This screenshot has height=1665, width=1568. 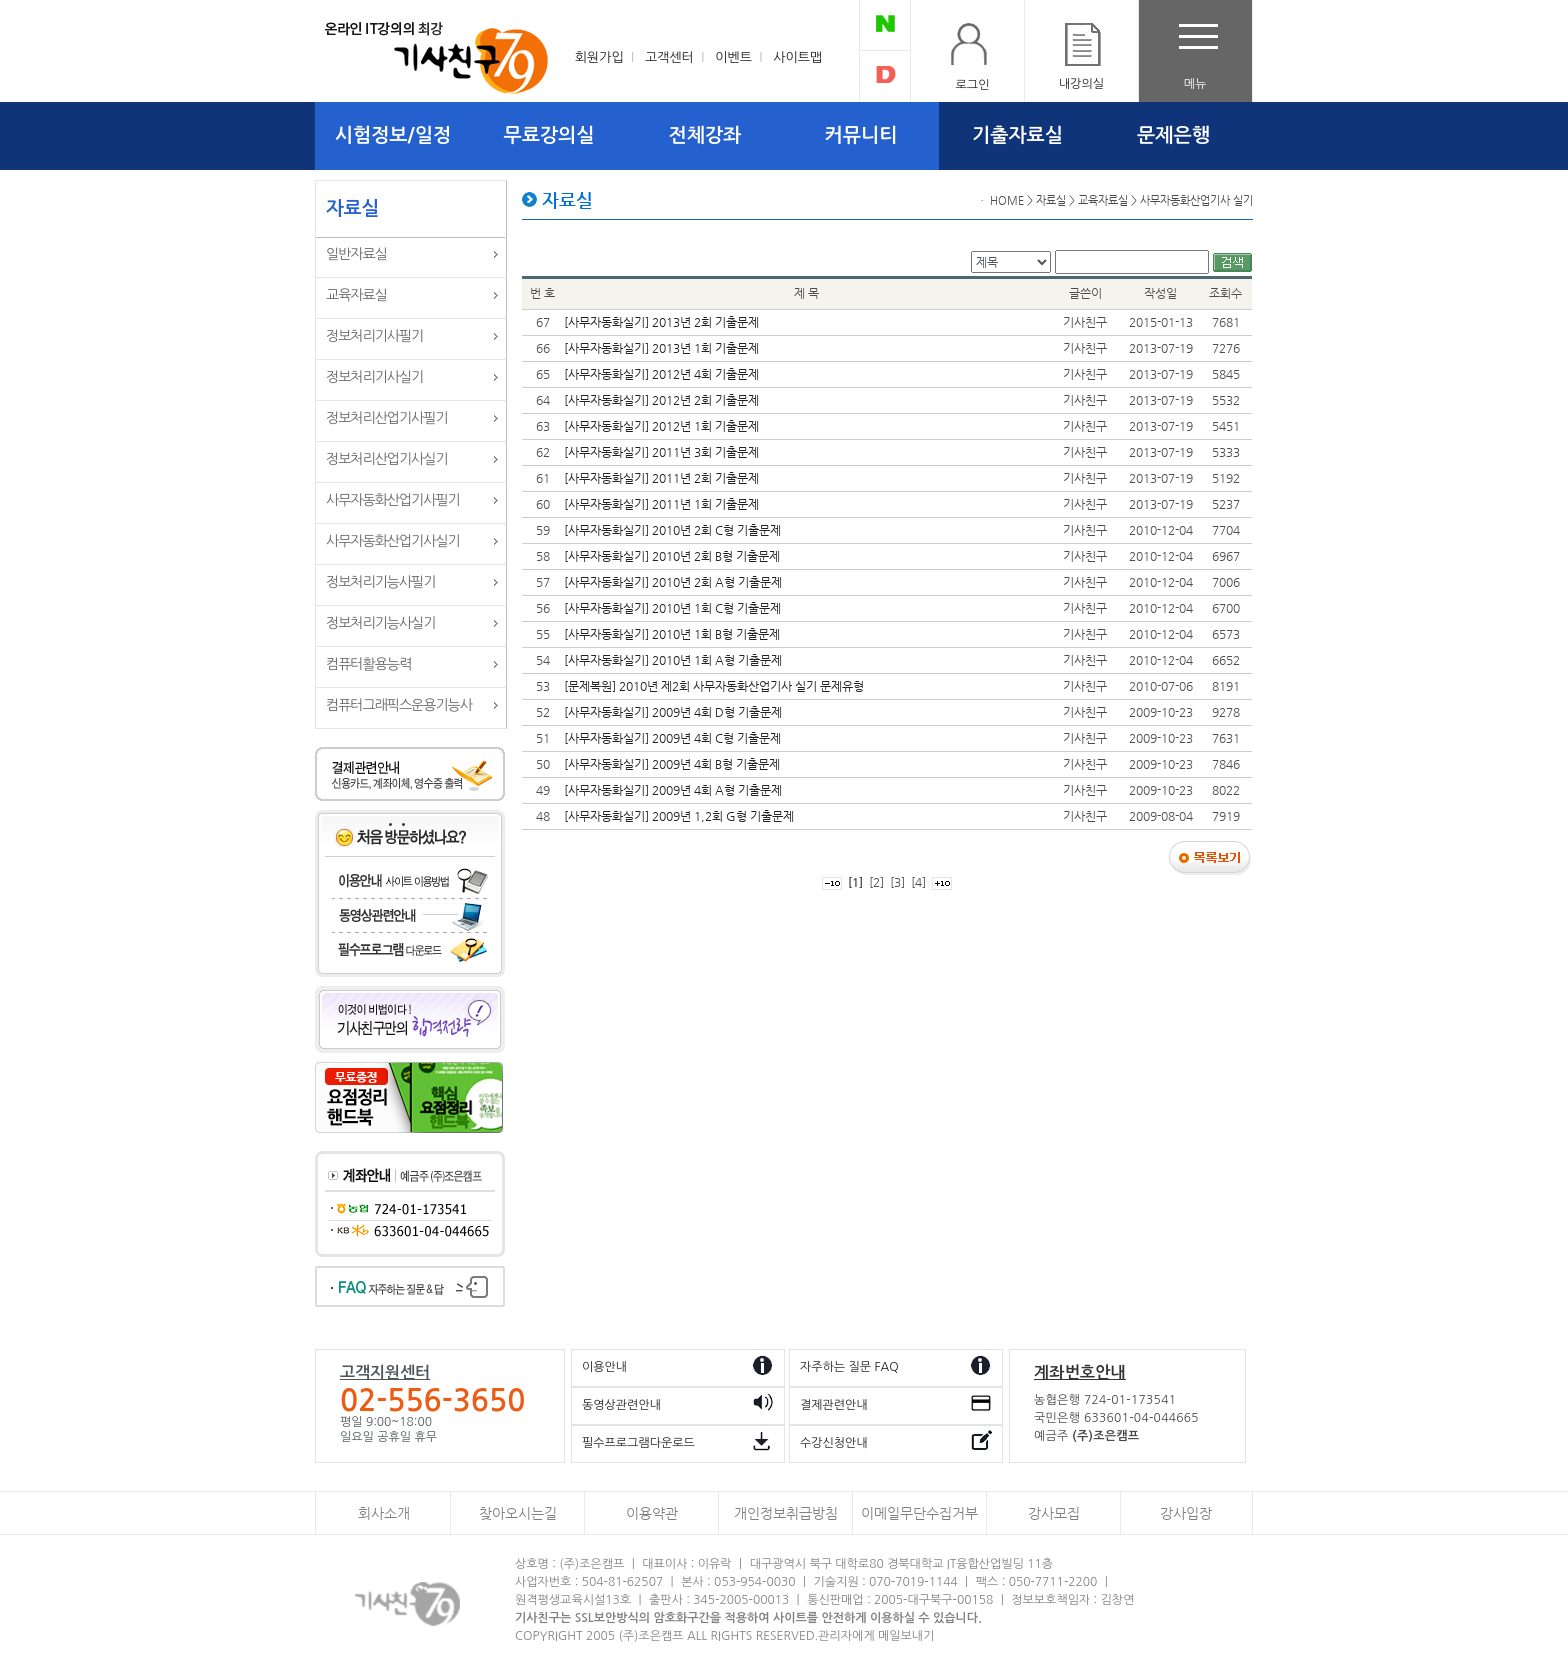 What do you see at coordinates (861, 135) in the screenshot?
I see `커뮤니티` at bounding box center [861, 135].